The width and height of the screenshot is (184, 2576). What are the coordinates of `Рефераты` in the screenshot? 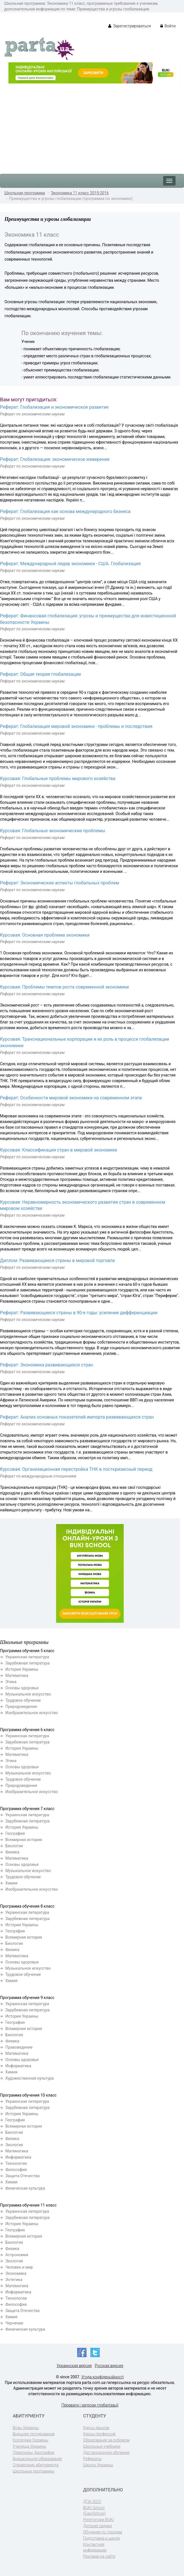 It's located at (92, 2458).